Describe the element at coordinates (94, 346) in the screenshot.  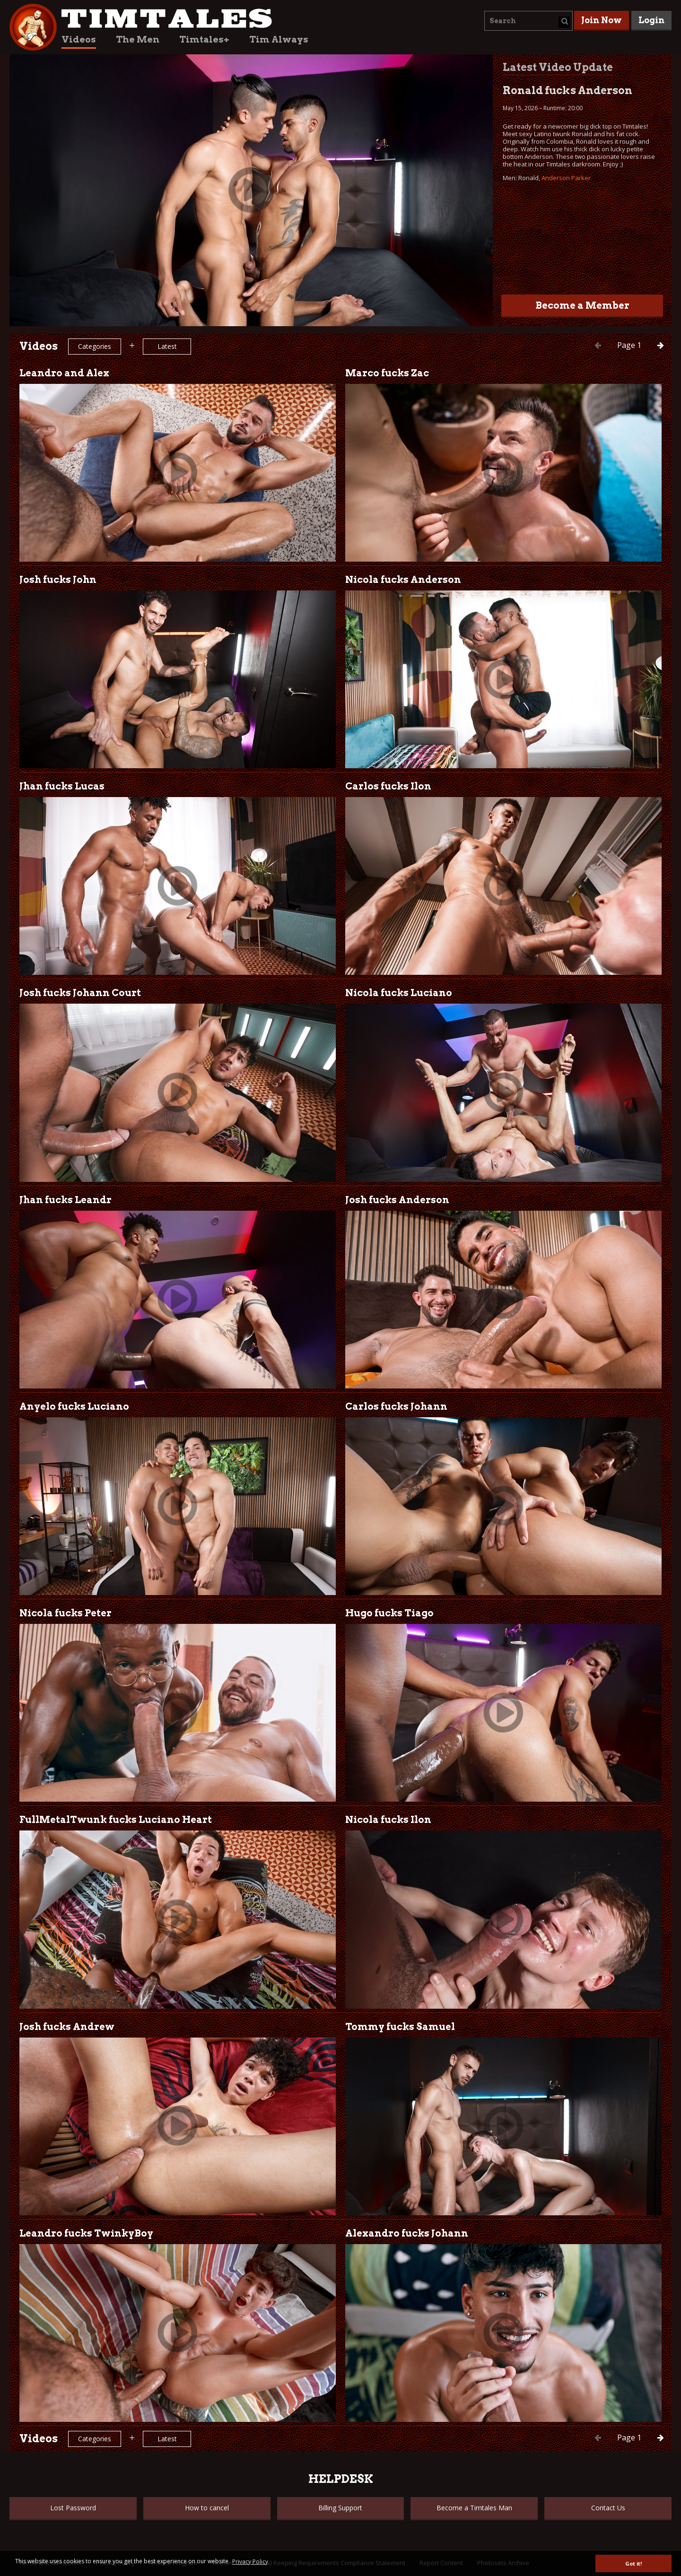
I see `Categories` at that location.